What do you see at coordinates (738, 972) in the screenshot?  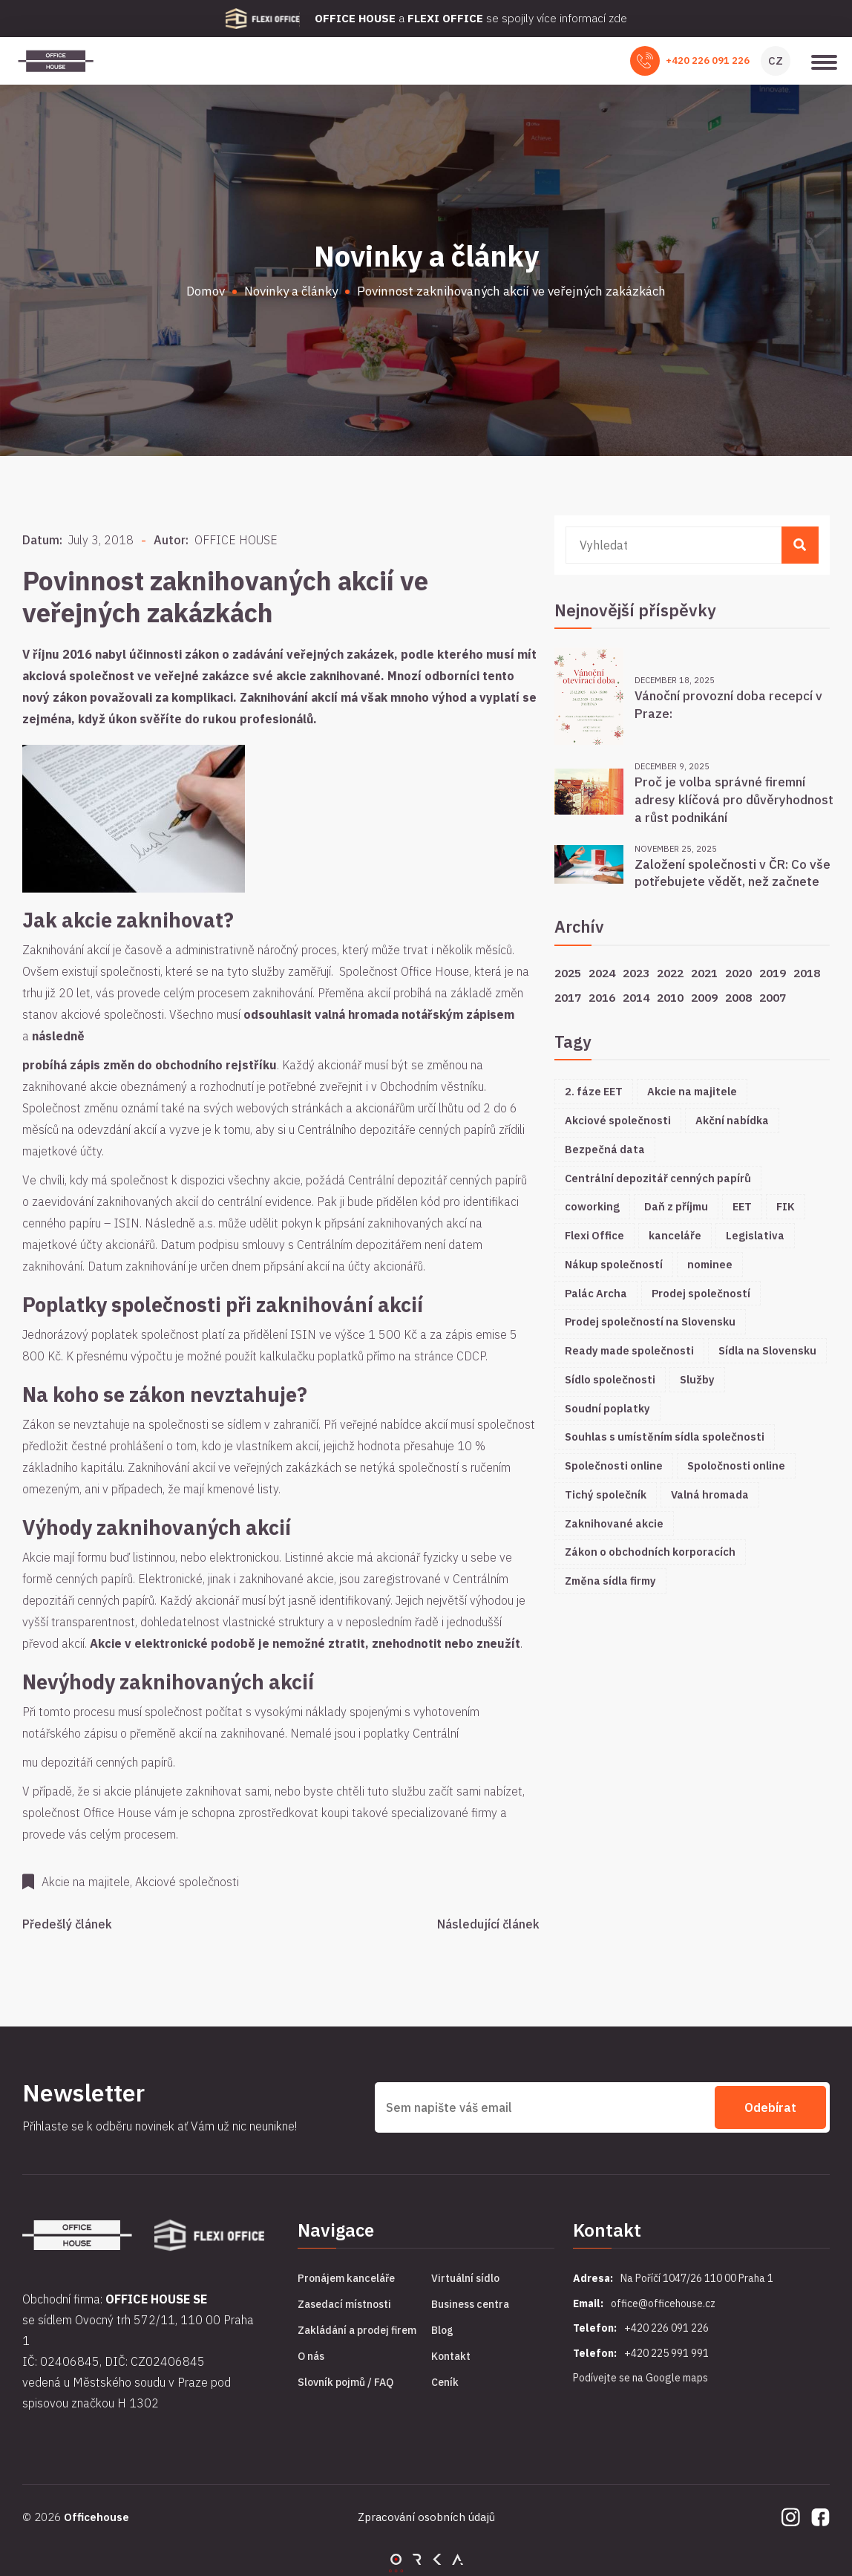 I see `2020` at bounding box center [738, 972].